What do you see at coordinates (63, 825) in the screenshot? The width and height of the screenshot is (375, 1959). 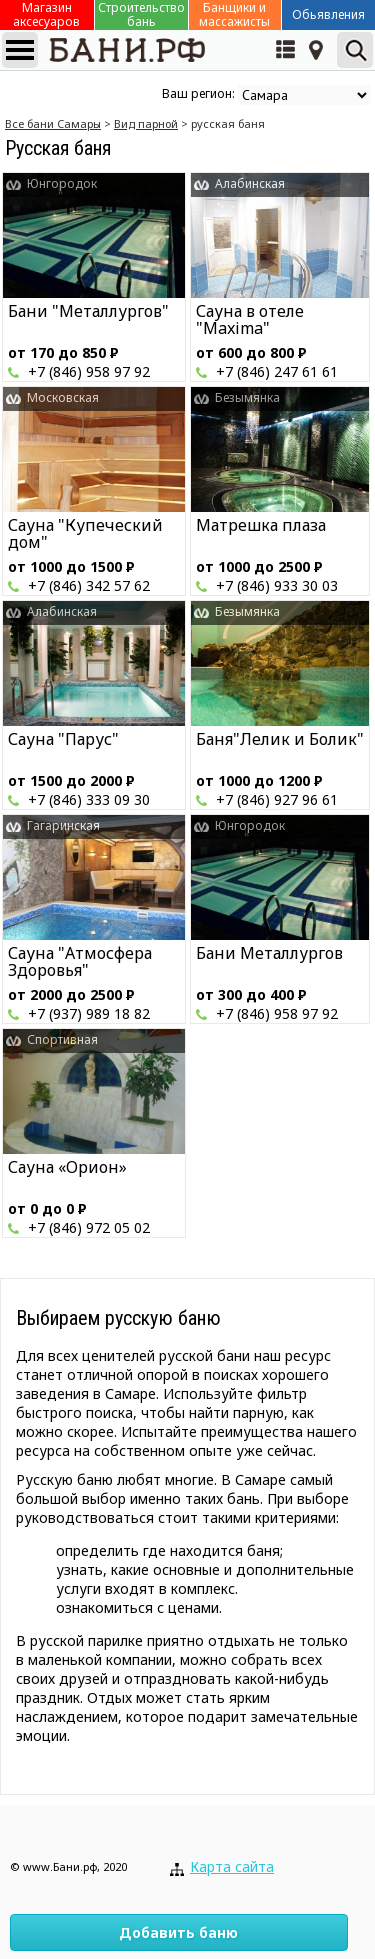 I see `Гагаринская` at bounding box center [63, 825].